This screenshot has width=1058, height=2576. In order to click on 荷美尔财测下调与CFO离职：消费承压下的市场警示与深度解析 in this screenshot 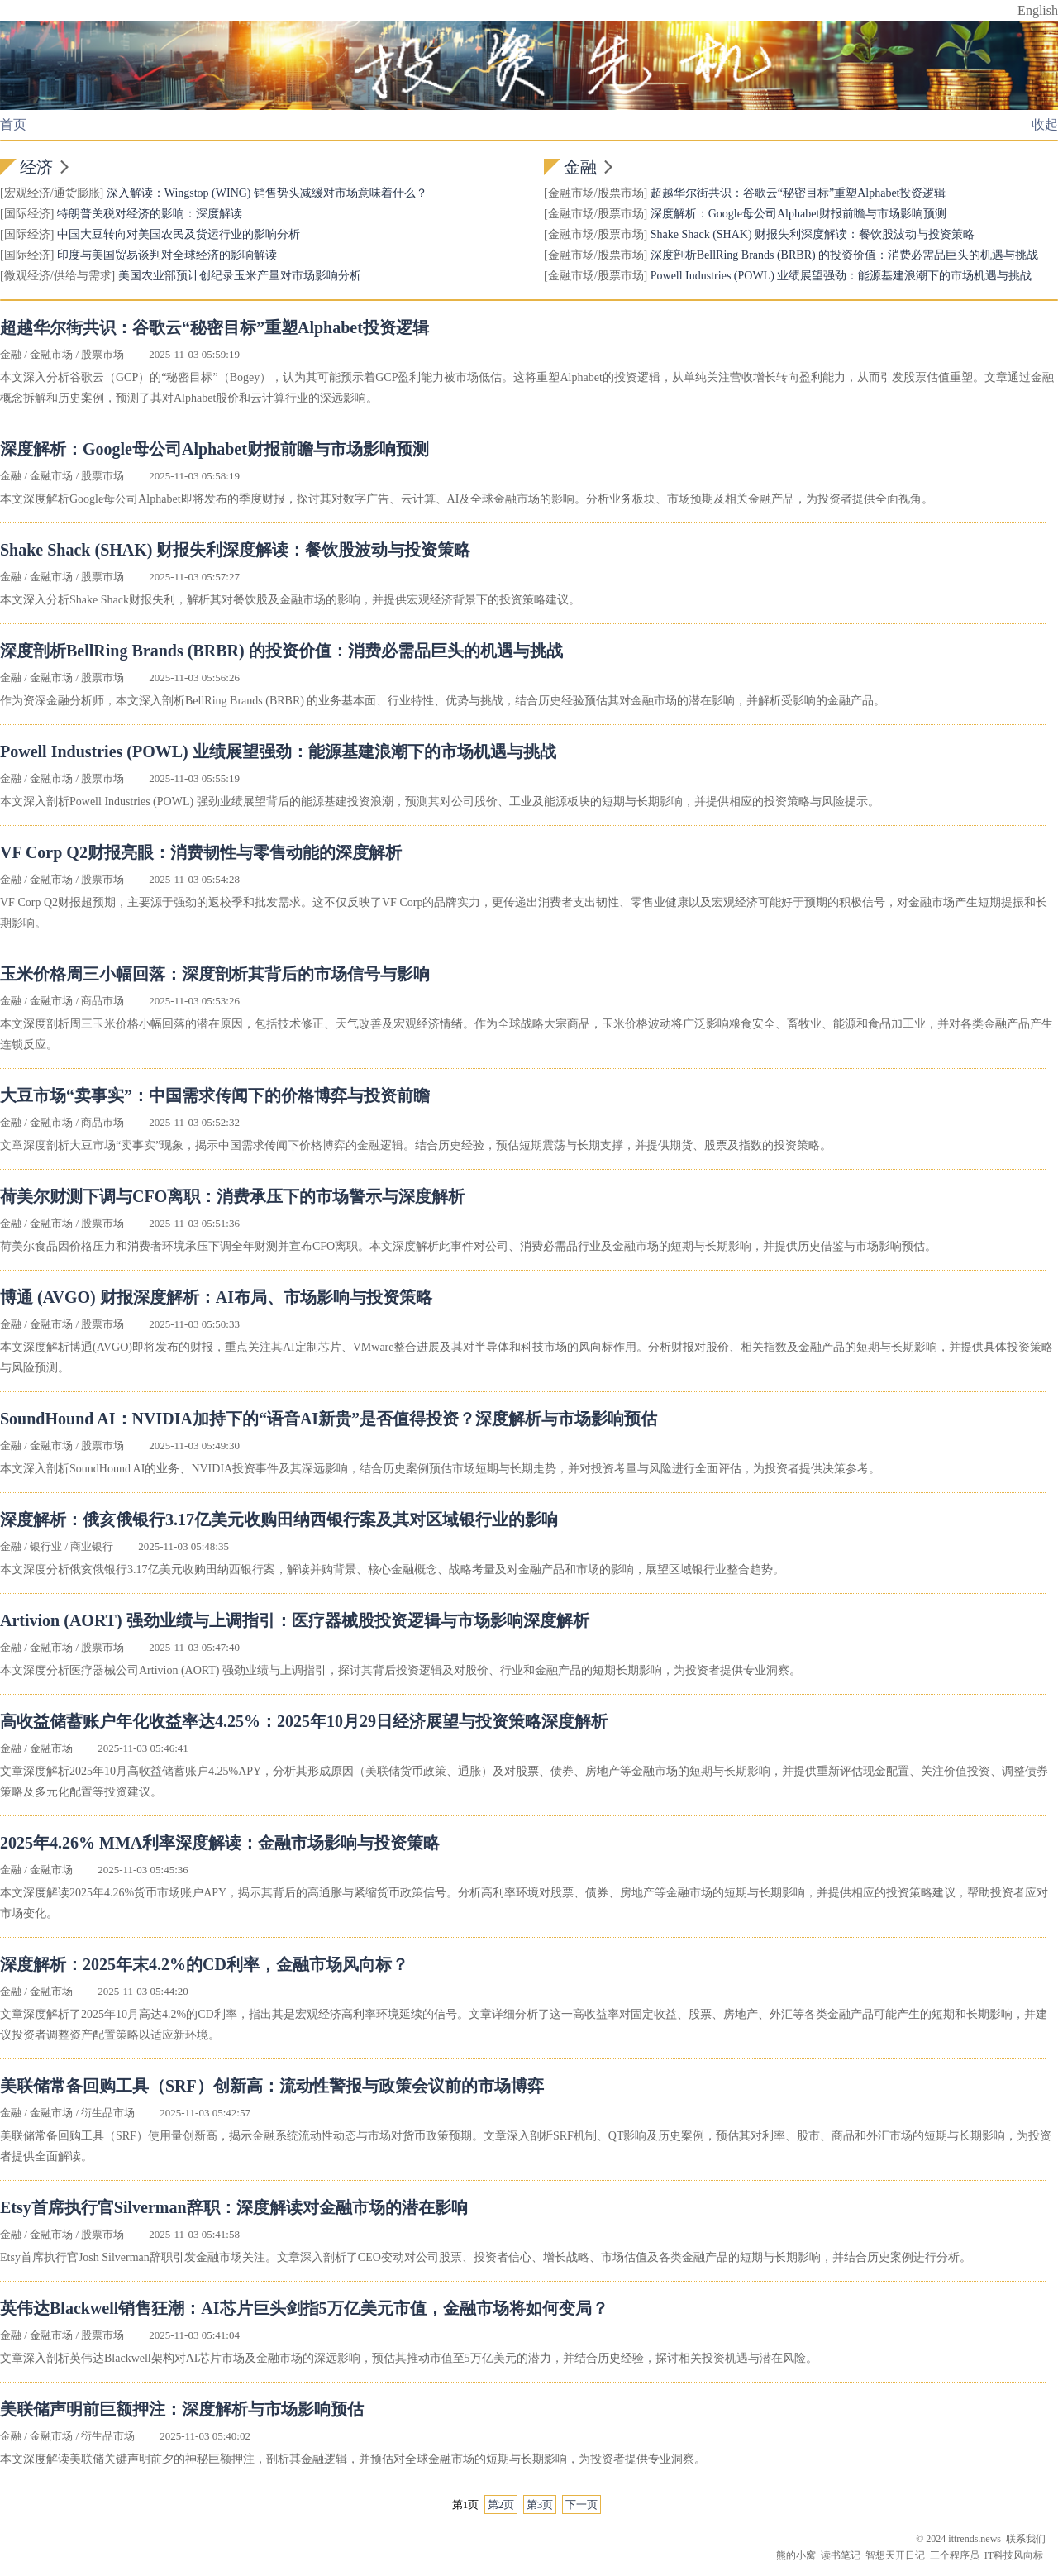, I will do `click(232, 1196)`.